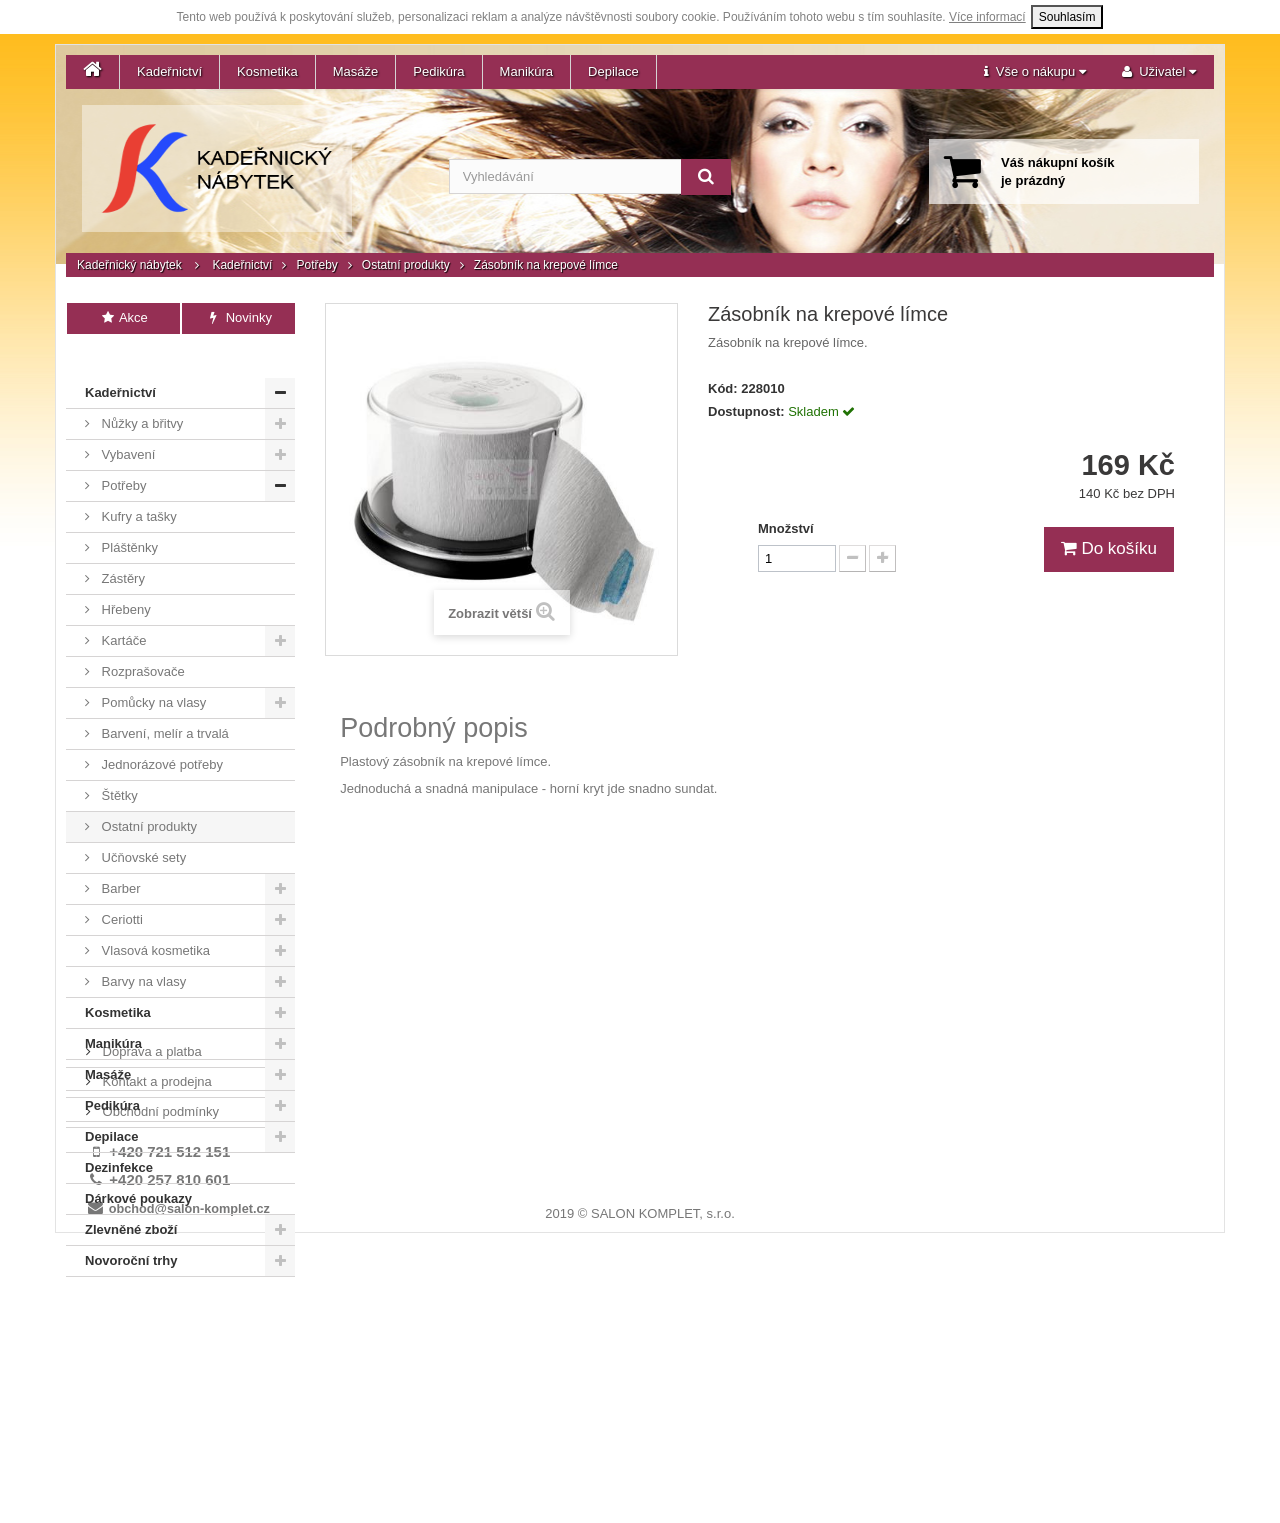 The height and width of the screenshot is (1523, 1280). What do you see at coordinates (150, 1282) in the screenshot?
I see `Doprava a platba` at bounding box center [150, 1282].